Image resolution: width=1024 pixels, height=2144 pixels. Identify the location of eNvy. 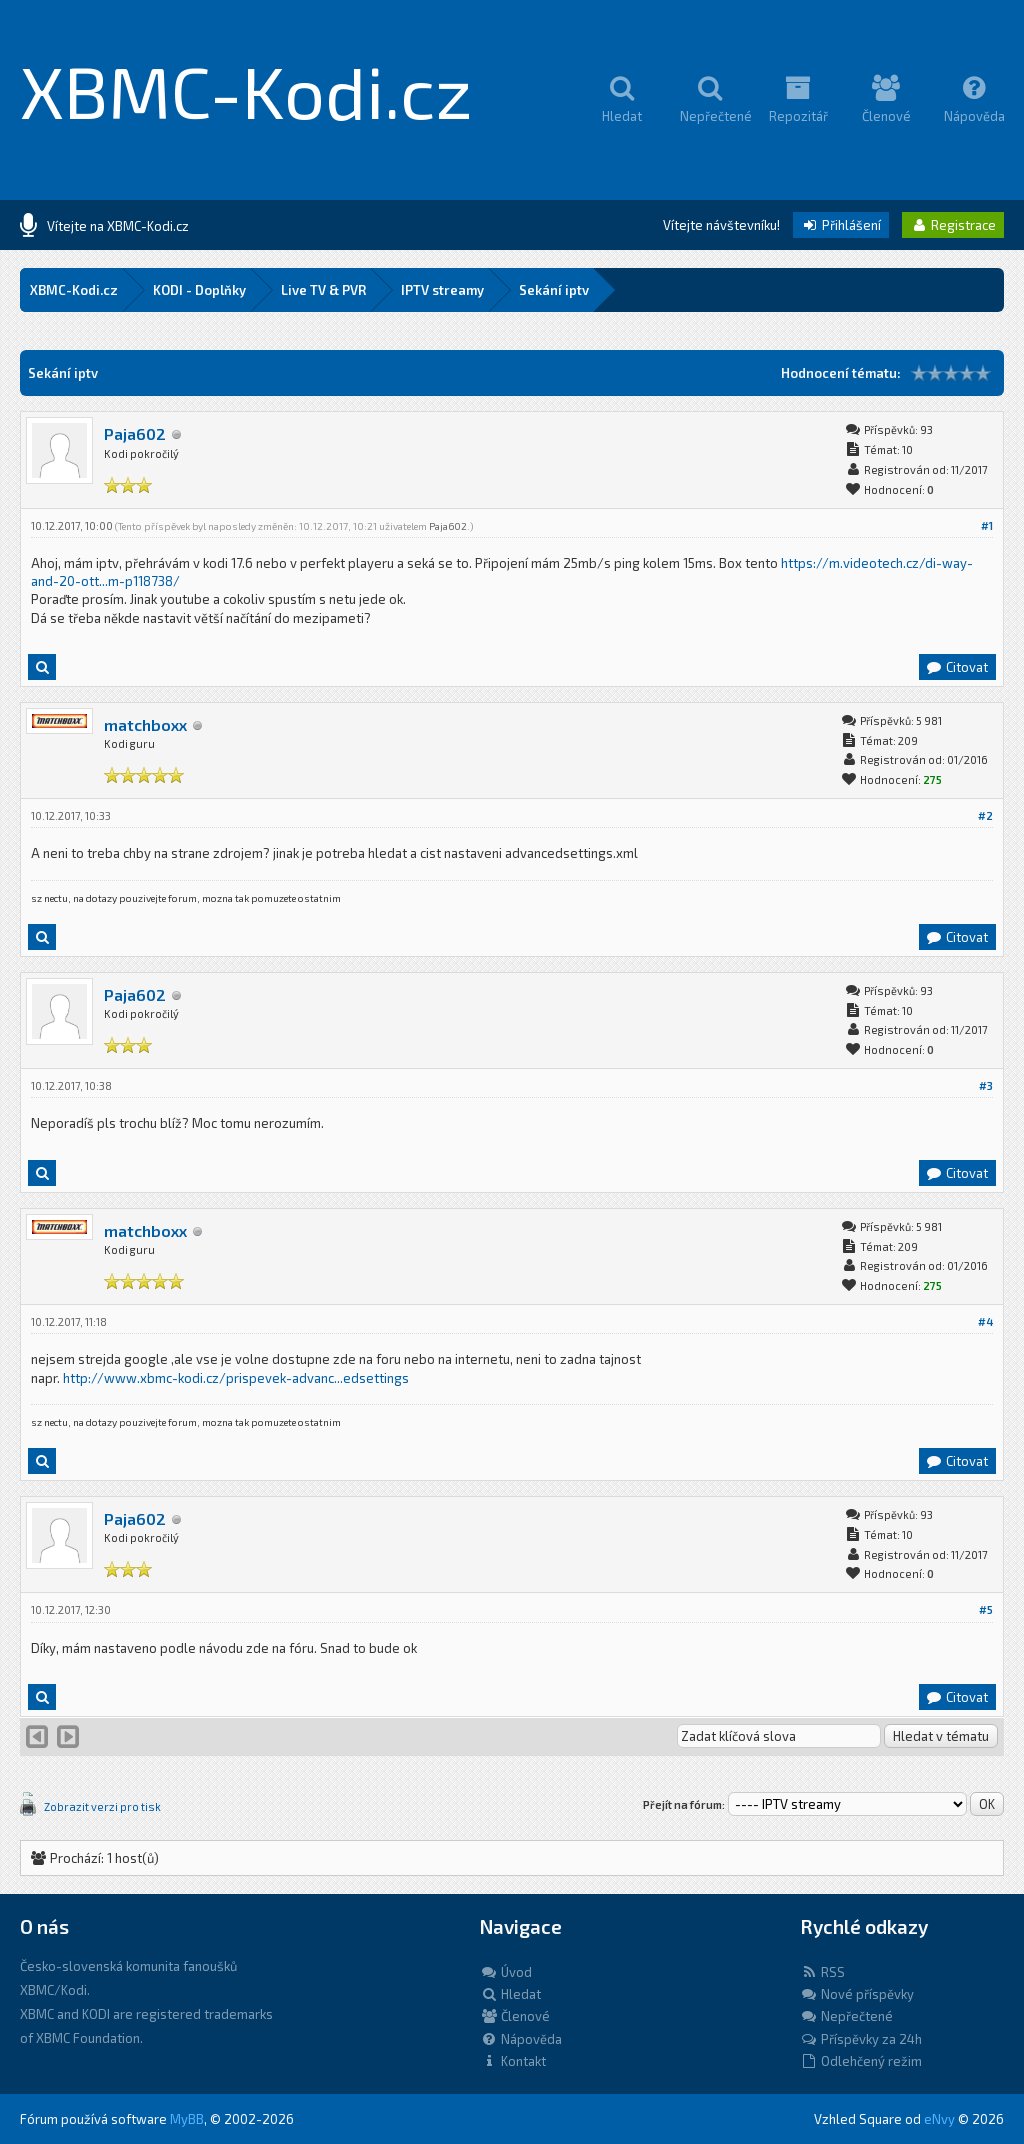
(939, 2119).